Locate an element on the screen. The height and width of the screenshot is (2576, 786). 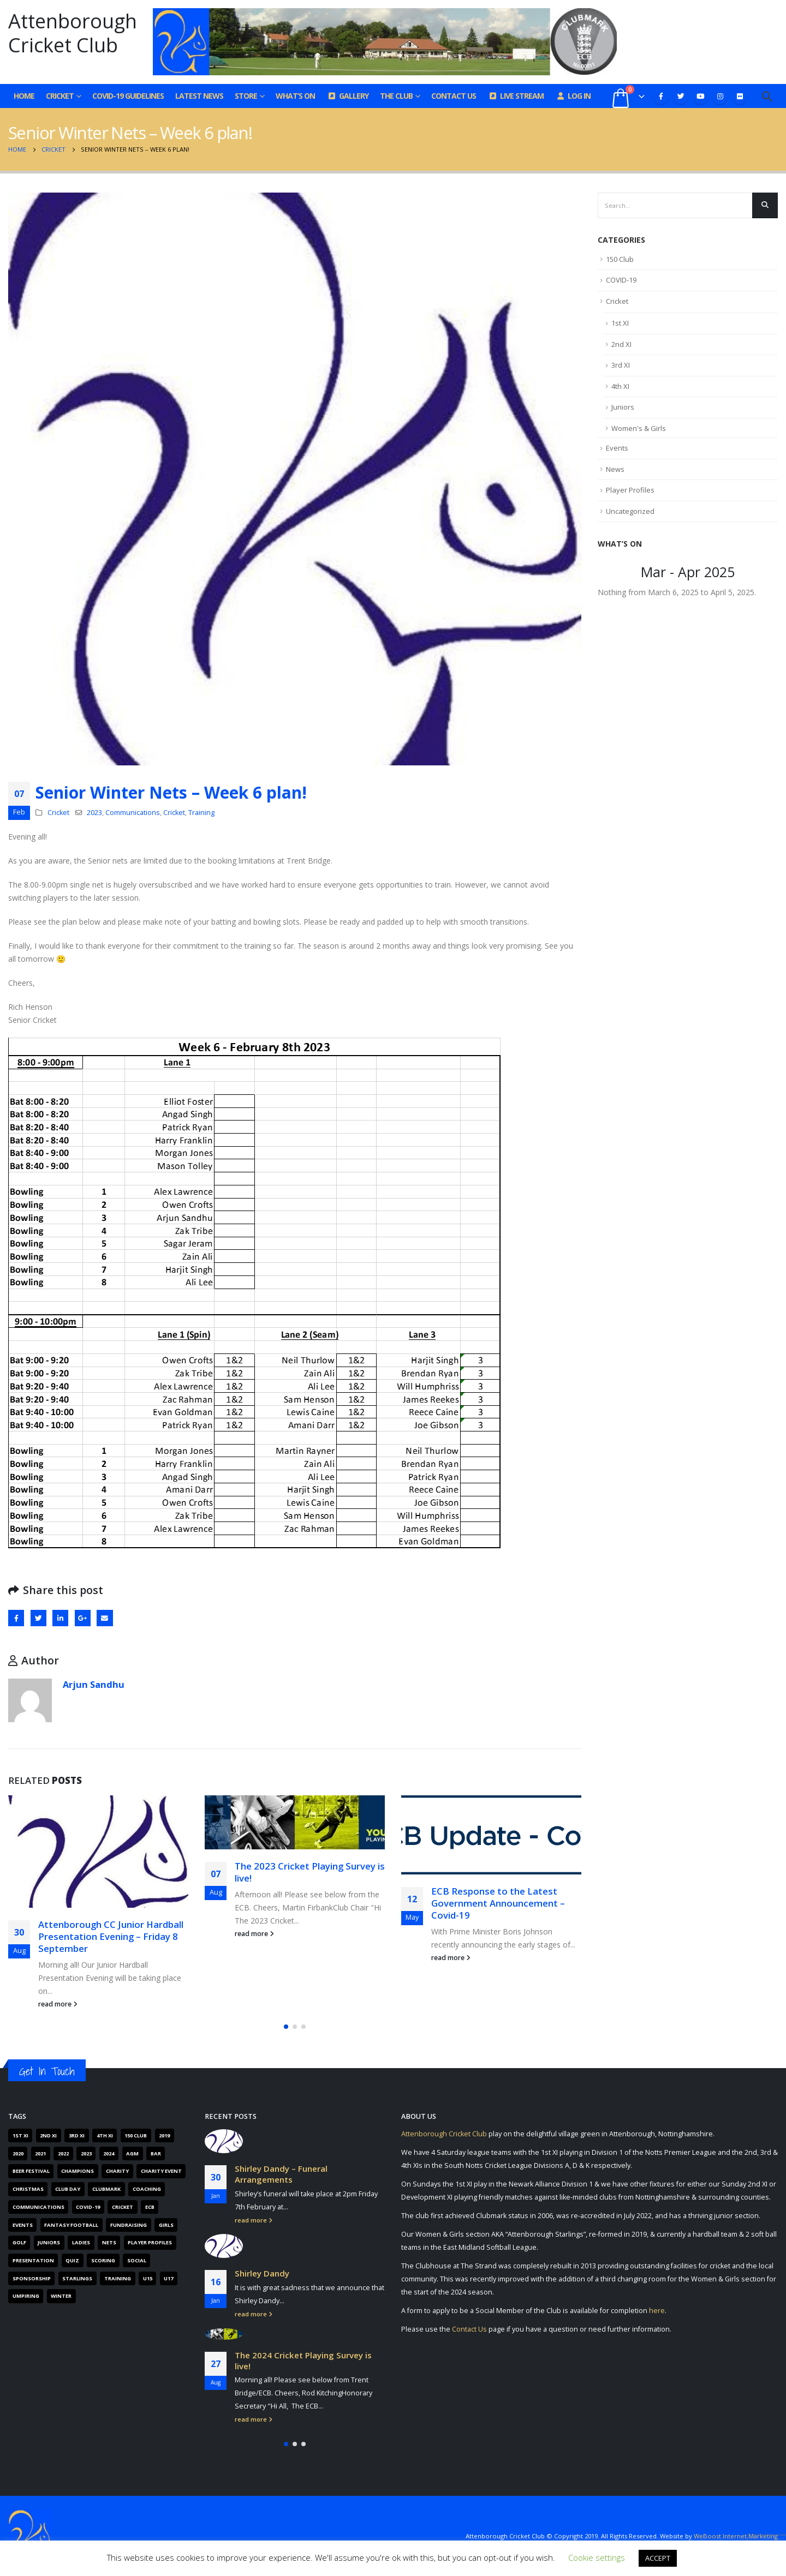
Bar [Bar (6 items)] is located at coordinates (156, 2153).